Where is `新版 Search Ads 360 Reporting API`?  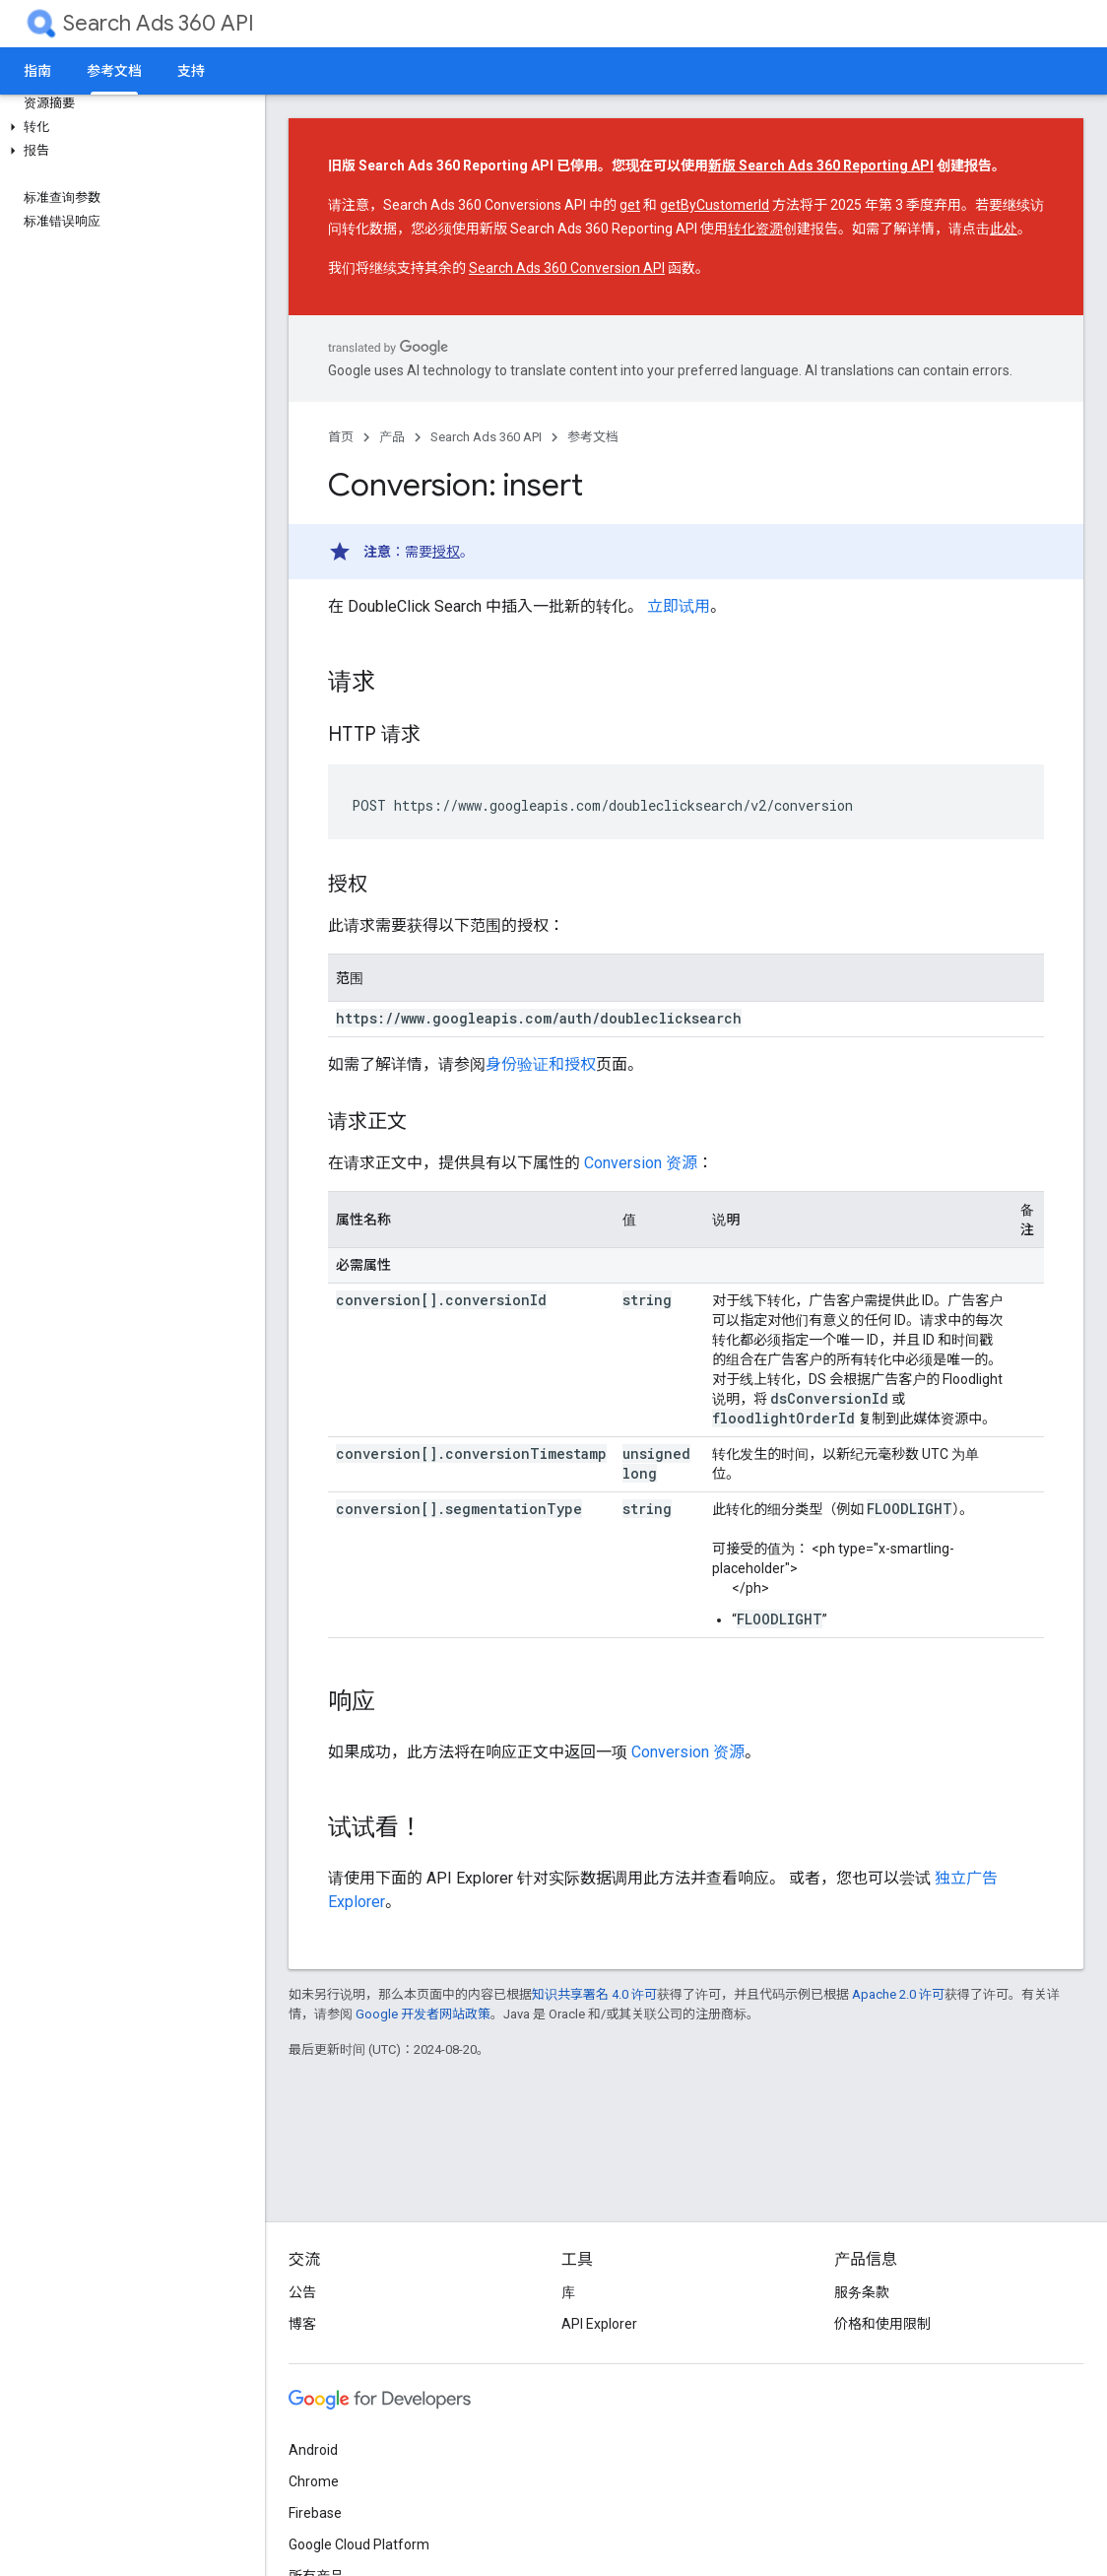 新版 Search Ads 360 Reporting API is located at coordinates (821, 165).